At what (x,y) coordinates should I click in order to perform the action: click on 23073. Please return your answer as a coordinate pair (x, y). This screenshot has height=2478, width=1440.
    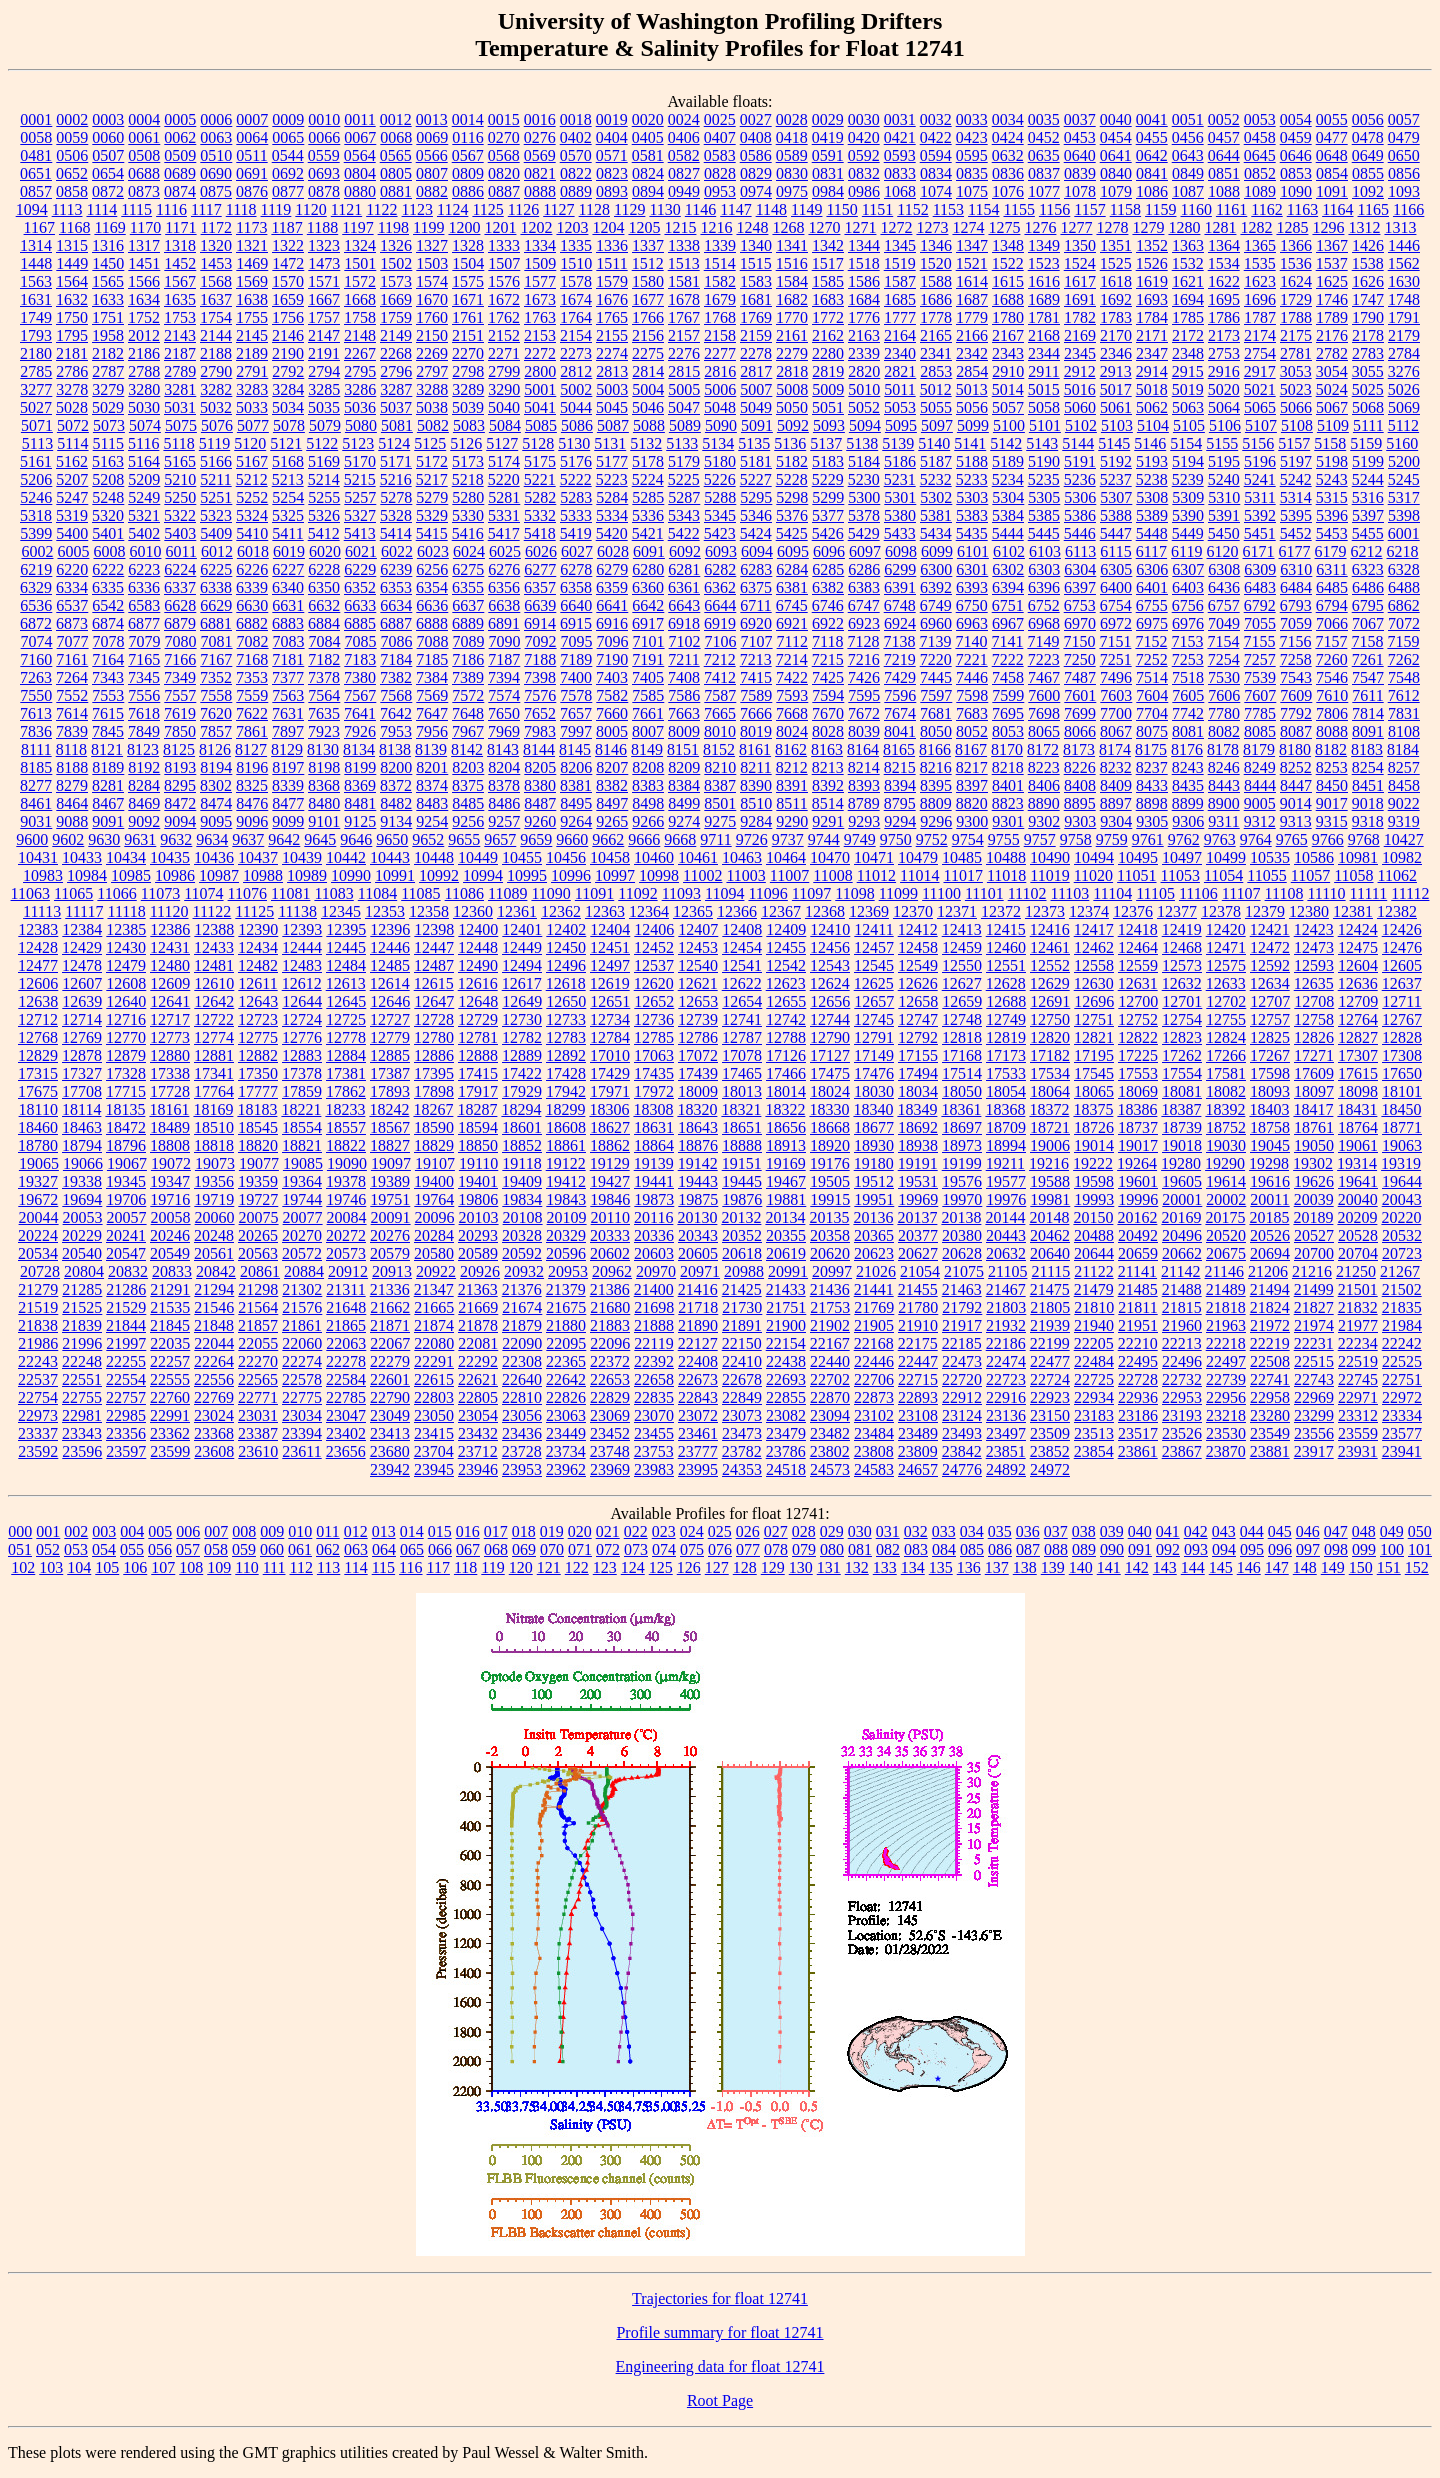
    Looking at the image, I should click on (742, 1415).